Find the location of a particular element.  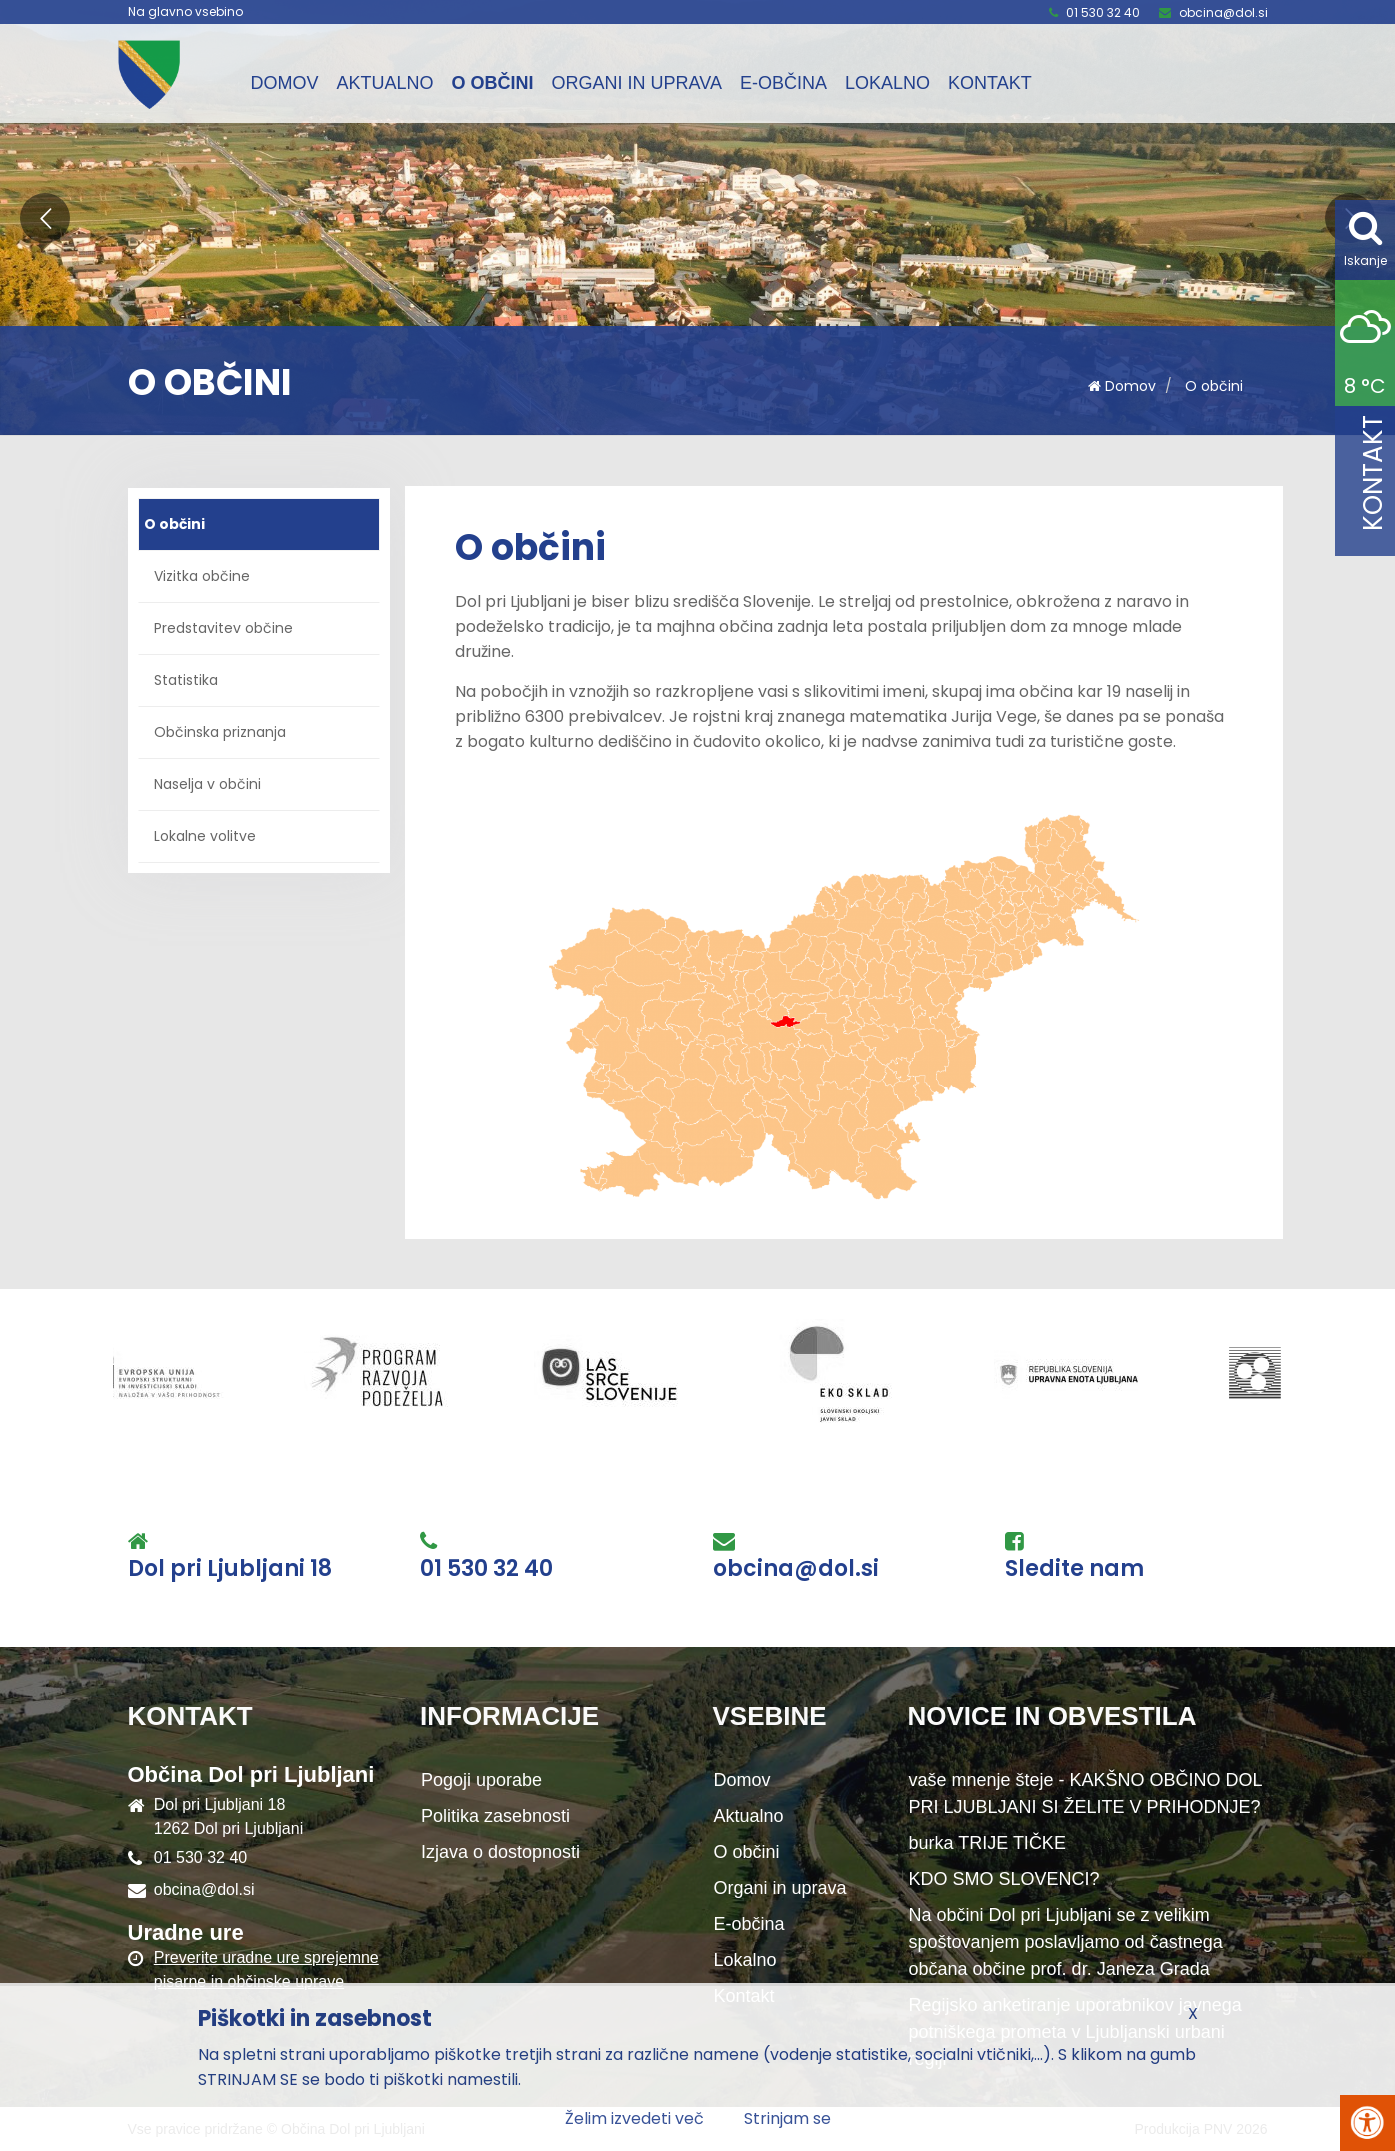

E-občina is located at coordinates (783, 83).